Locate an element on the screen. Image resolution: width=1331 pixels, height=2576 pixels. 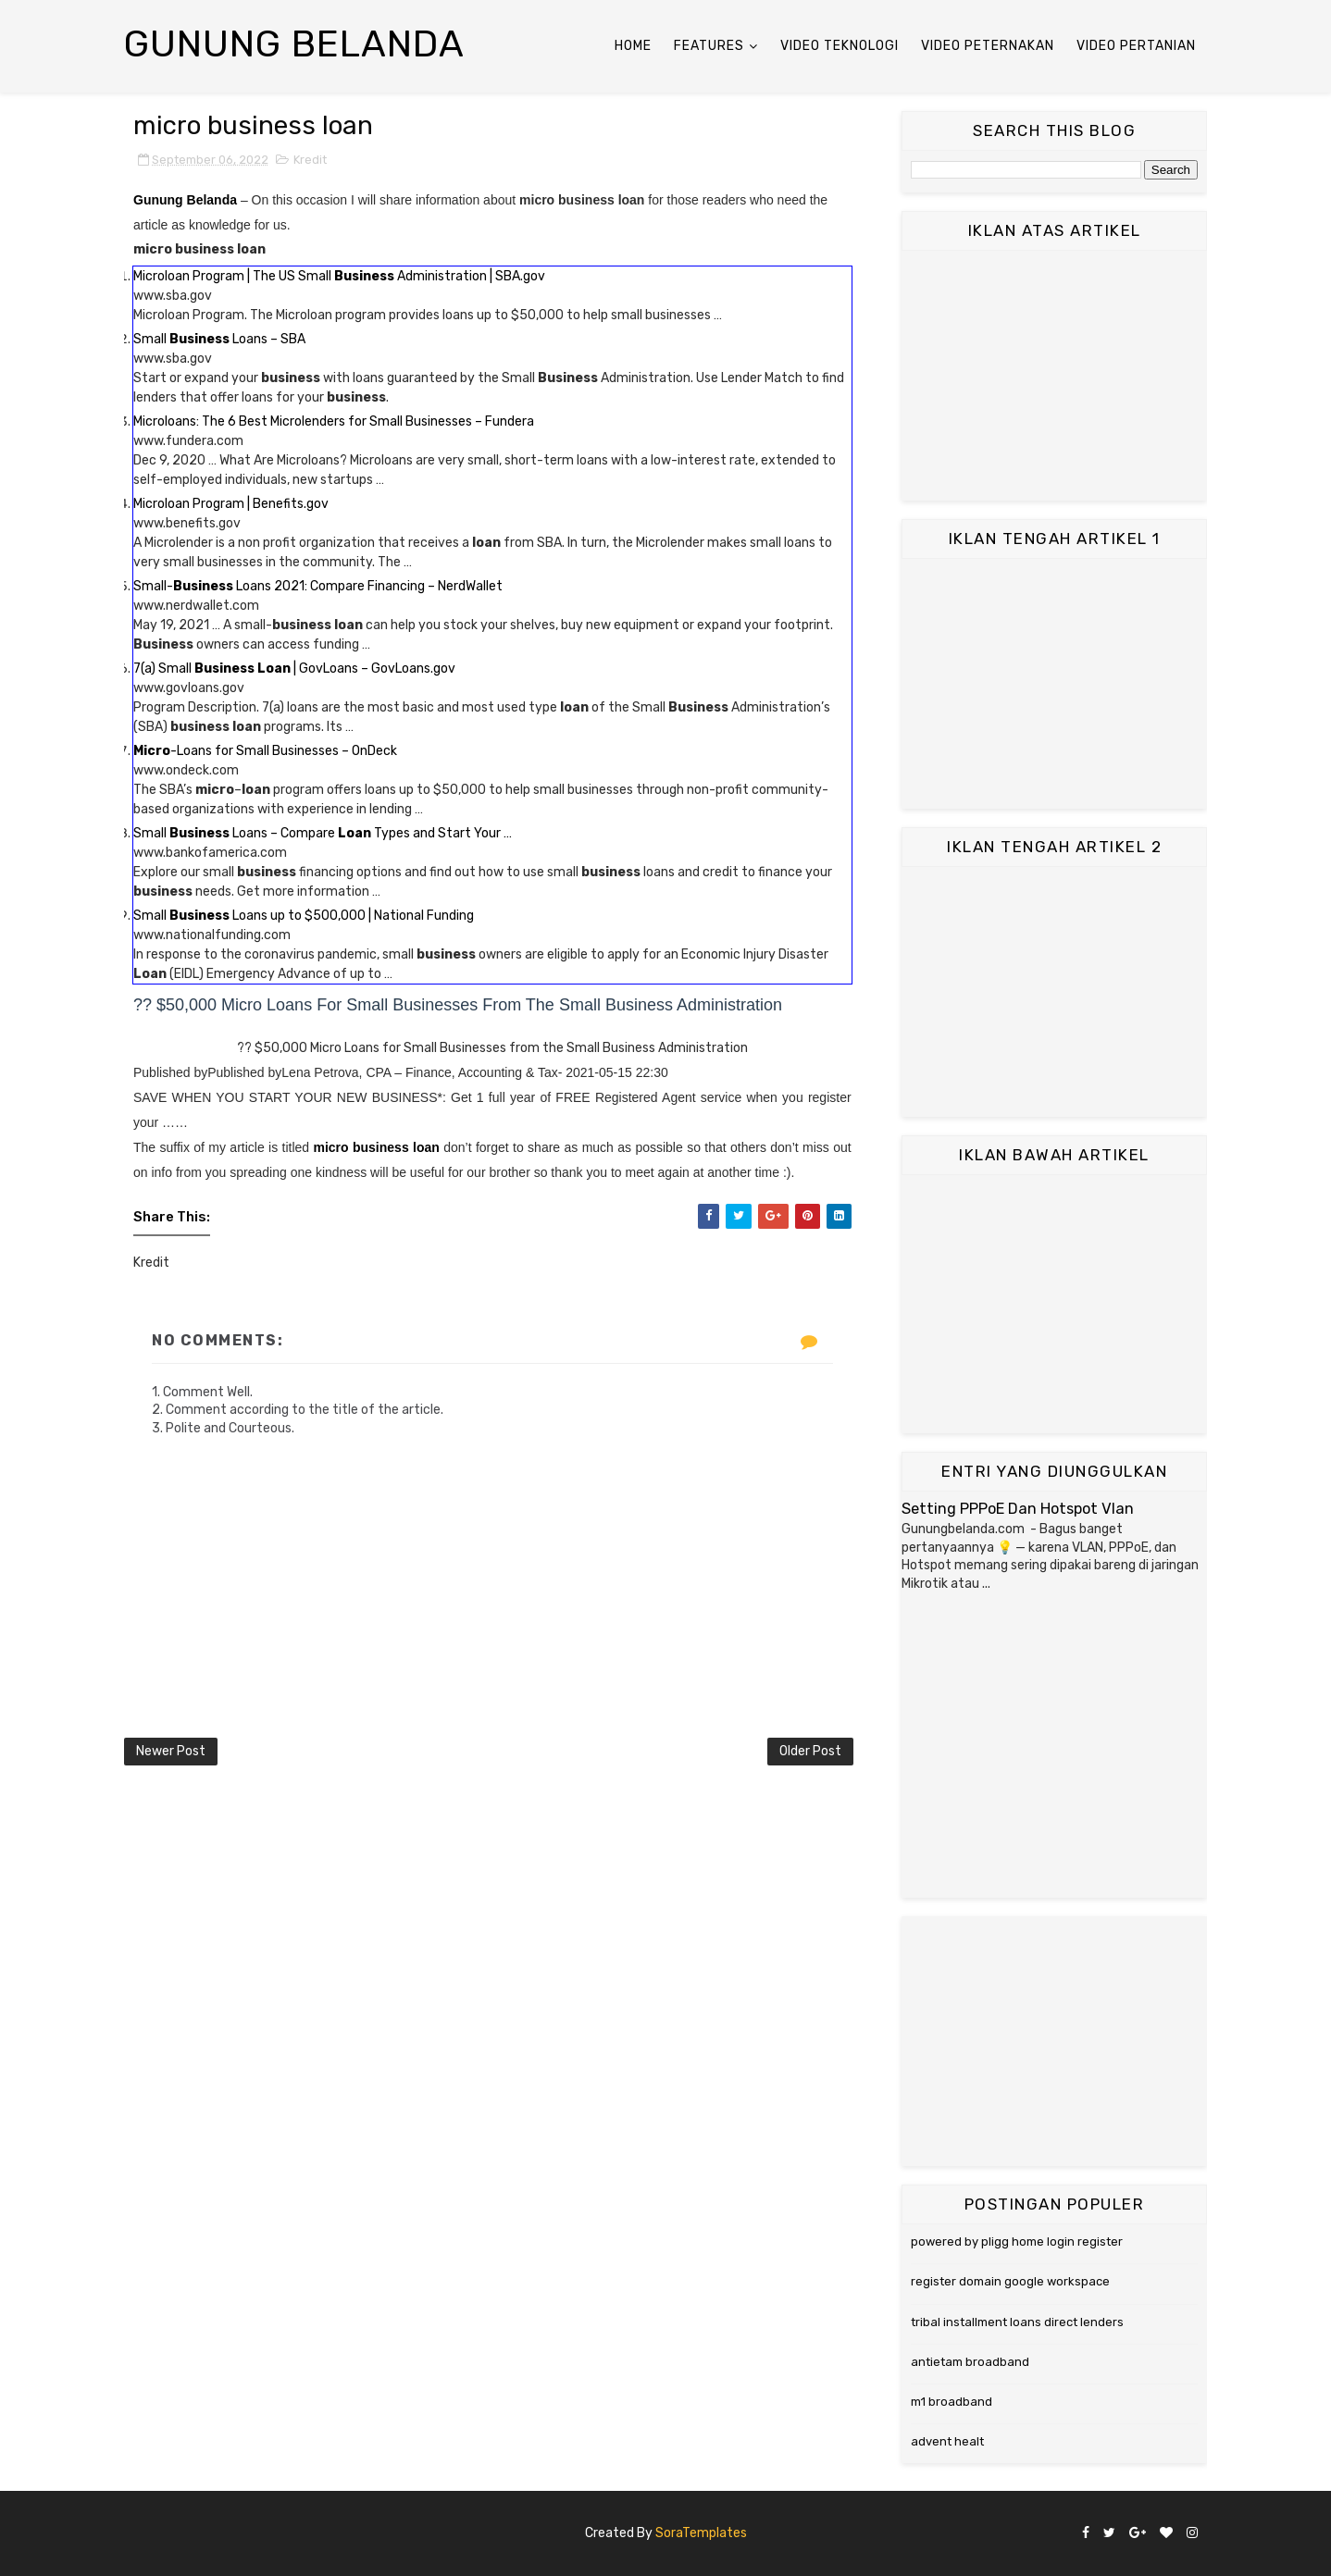
Video Peternakan is located at coordinates (987, 46).